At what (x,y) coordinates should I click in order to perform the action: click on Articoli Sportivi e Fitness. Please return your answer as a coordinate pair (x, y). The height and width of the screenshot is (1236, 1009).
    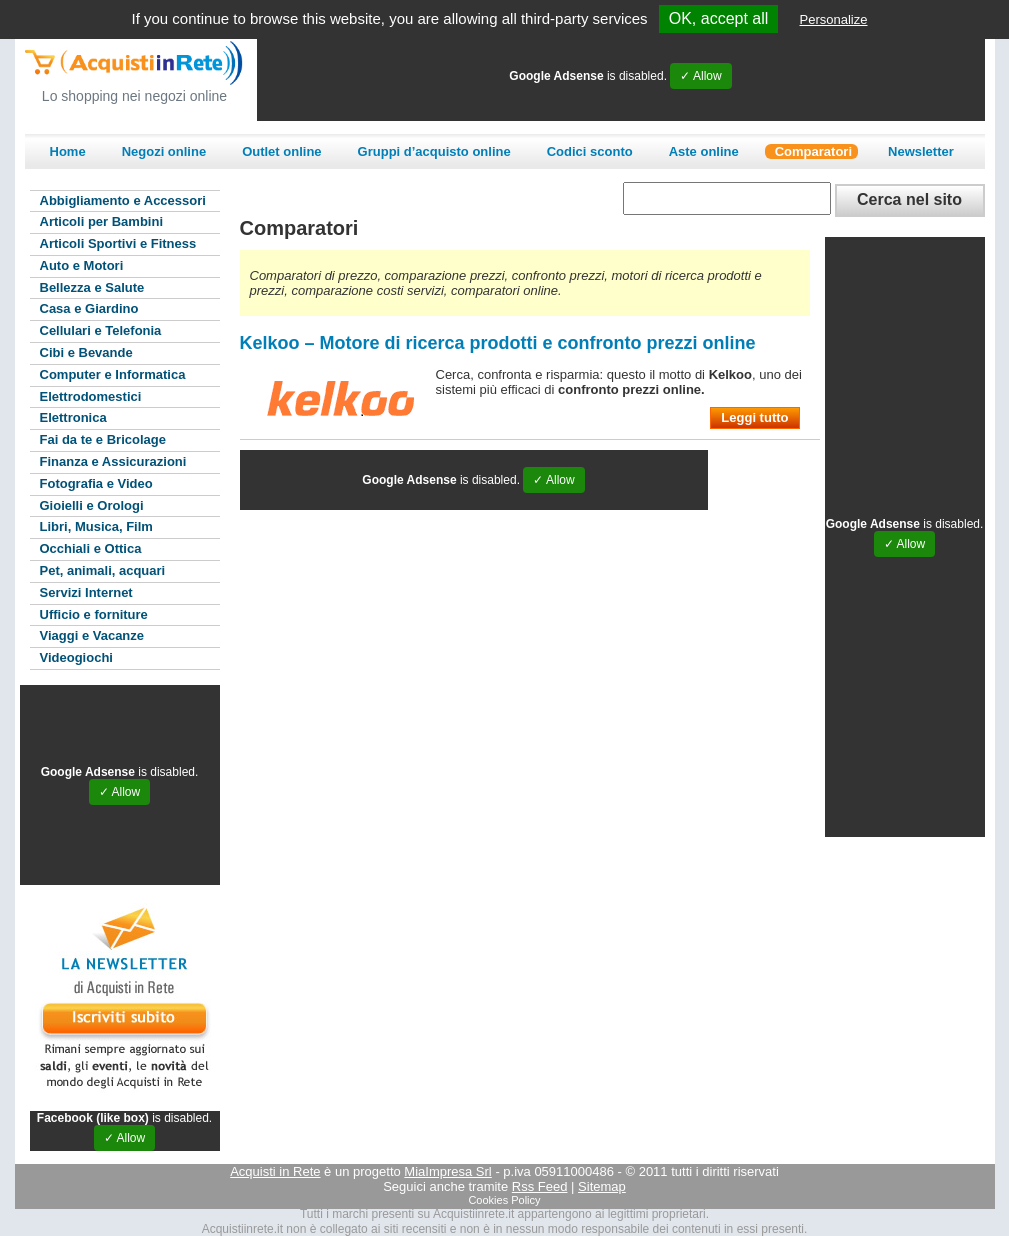
    Looking at the image, I should click on (118, 243).